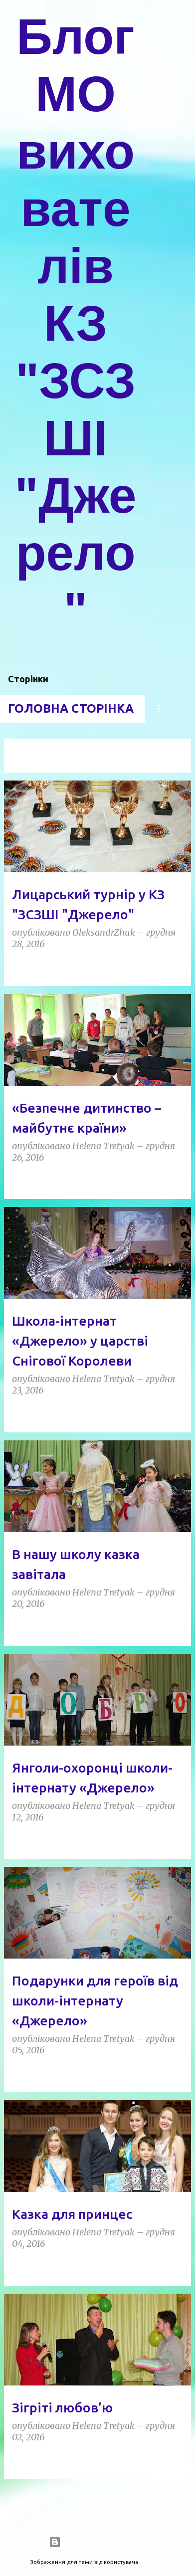 The image size is (195, 2576). I want to click on 5ugarless, so click(152, 2562).